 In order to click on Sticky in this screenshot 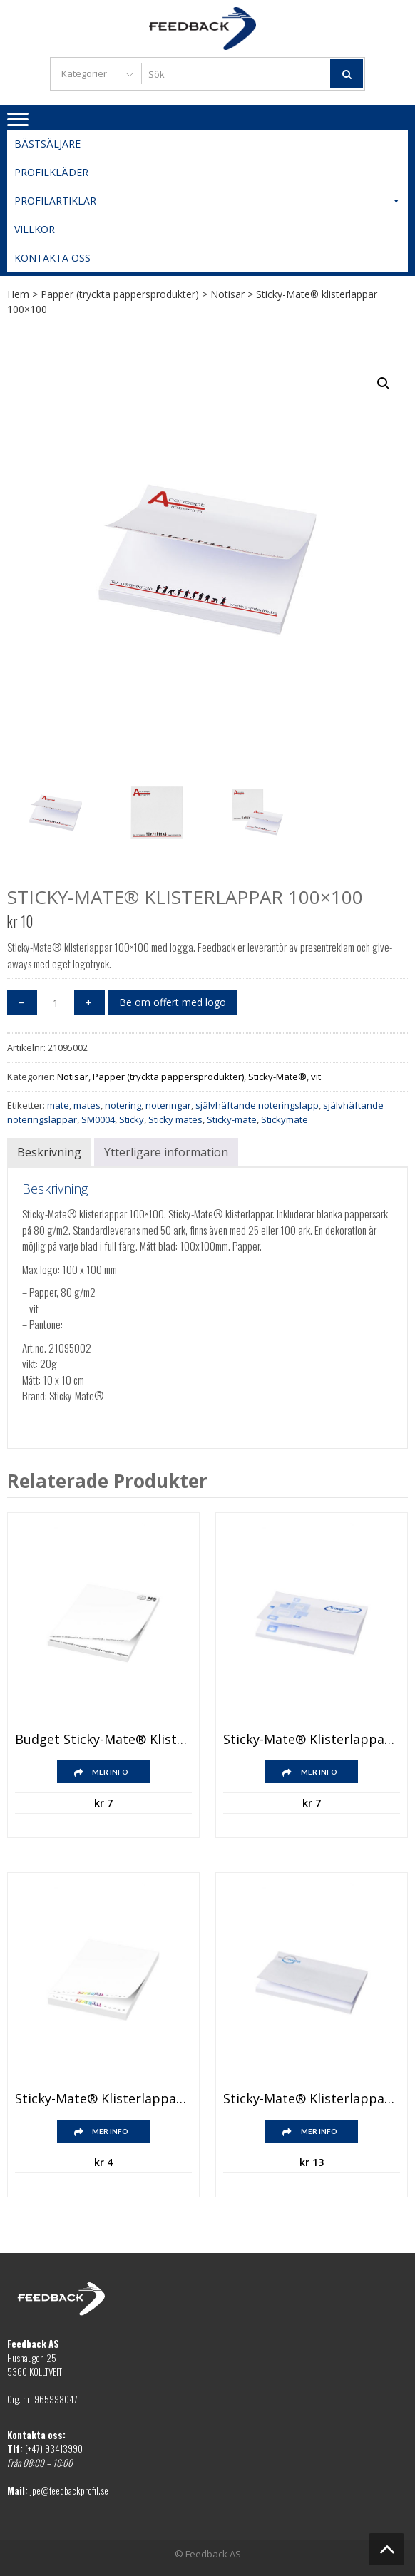, I will do `click(131, 1119)`.